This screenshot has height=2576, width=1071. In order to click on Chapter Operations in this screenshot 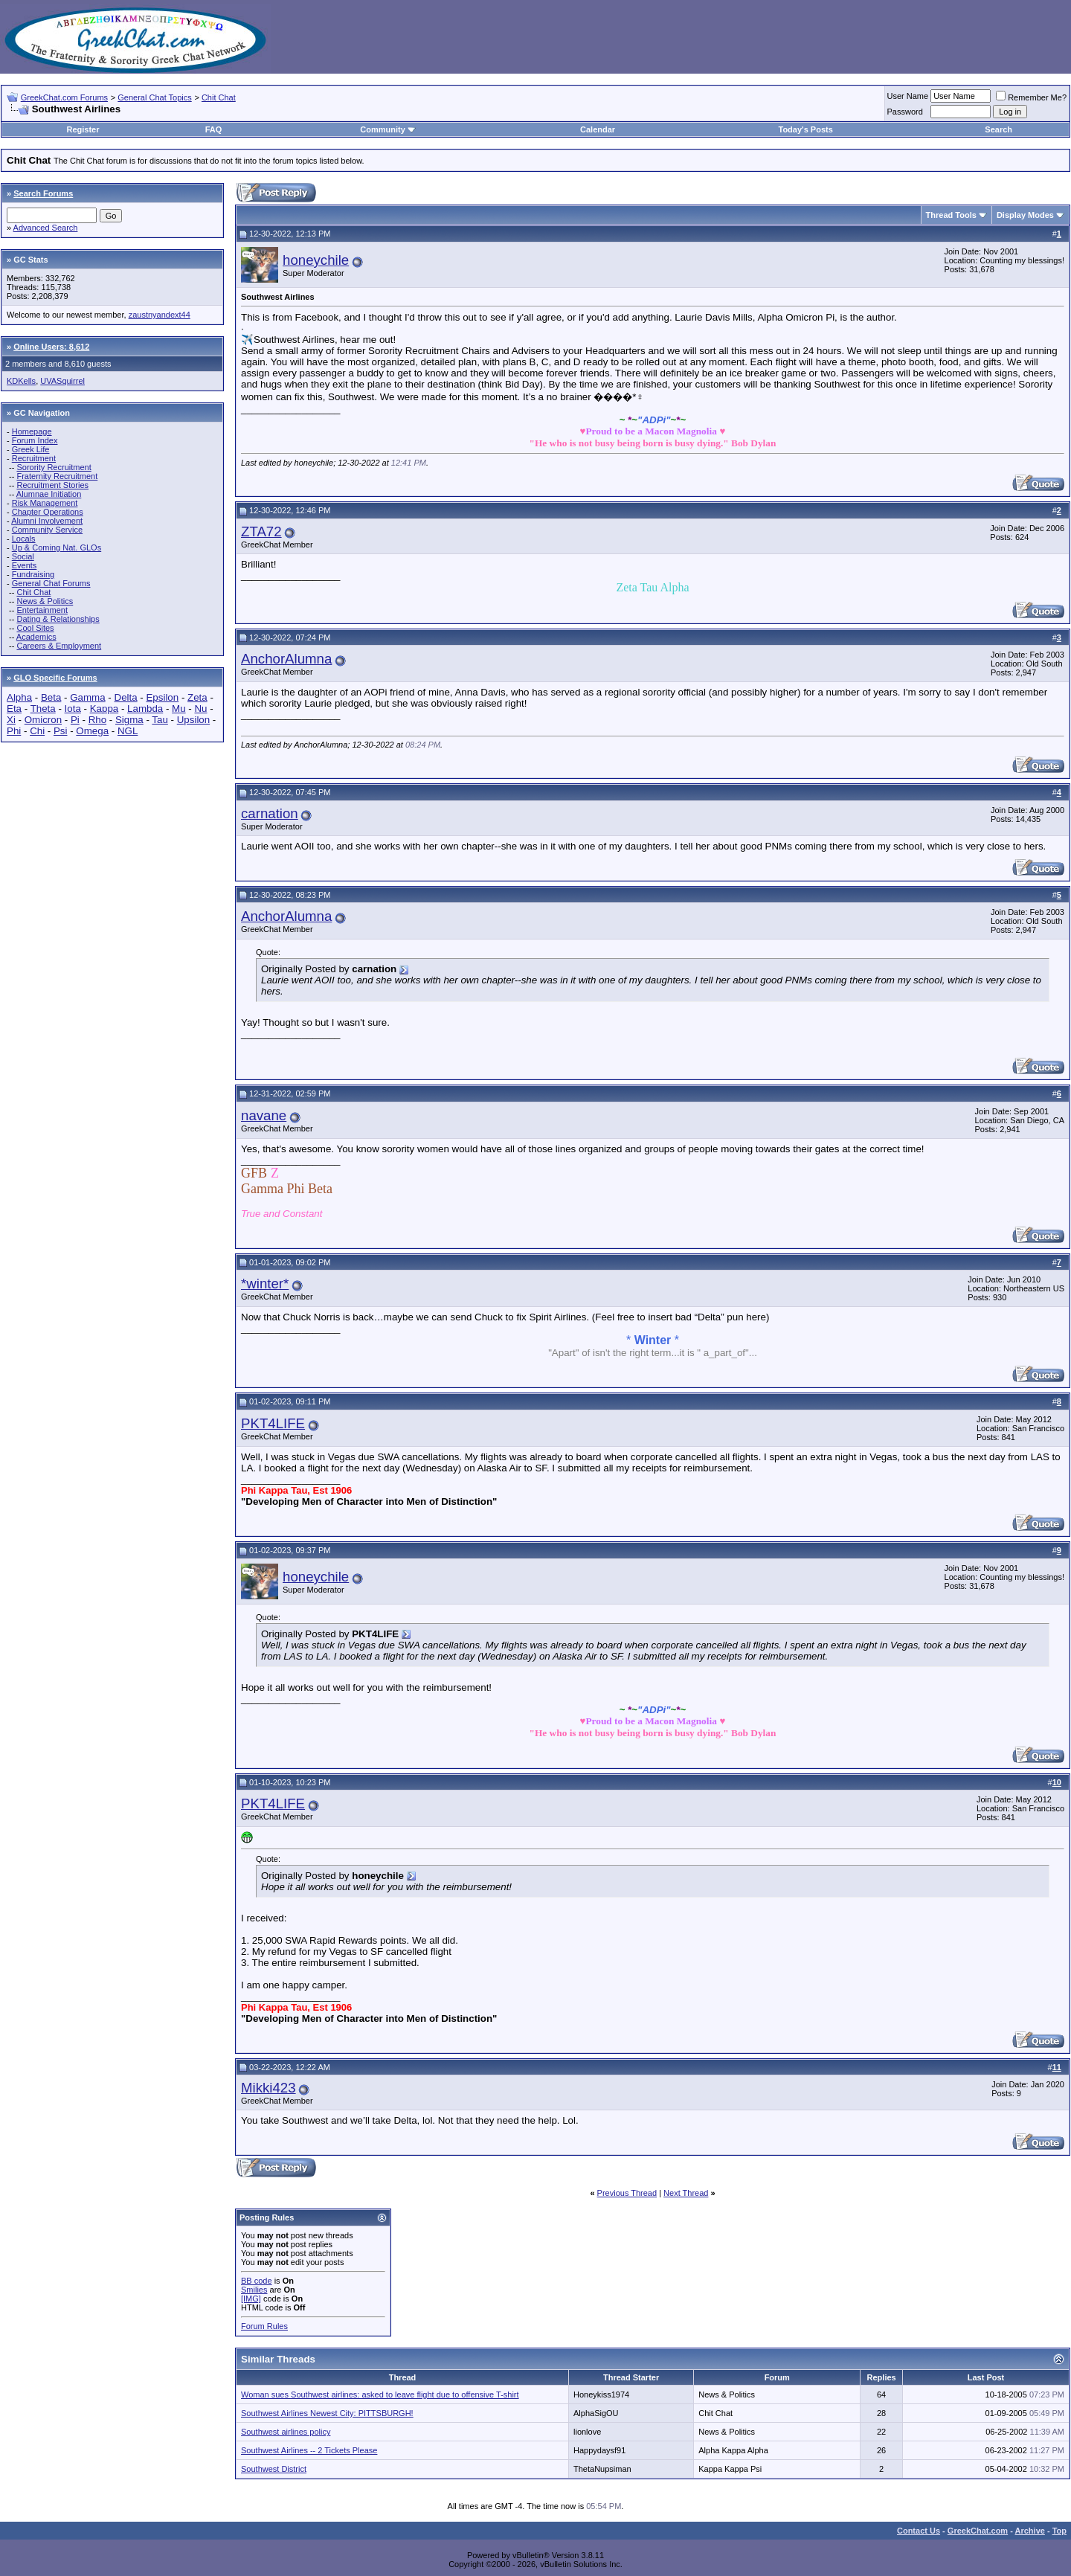, I will do `click(47, 511)`.